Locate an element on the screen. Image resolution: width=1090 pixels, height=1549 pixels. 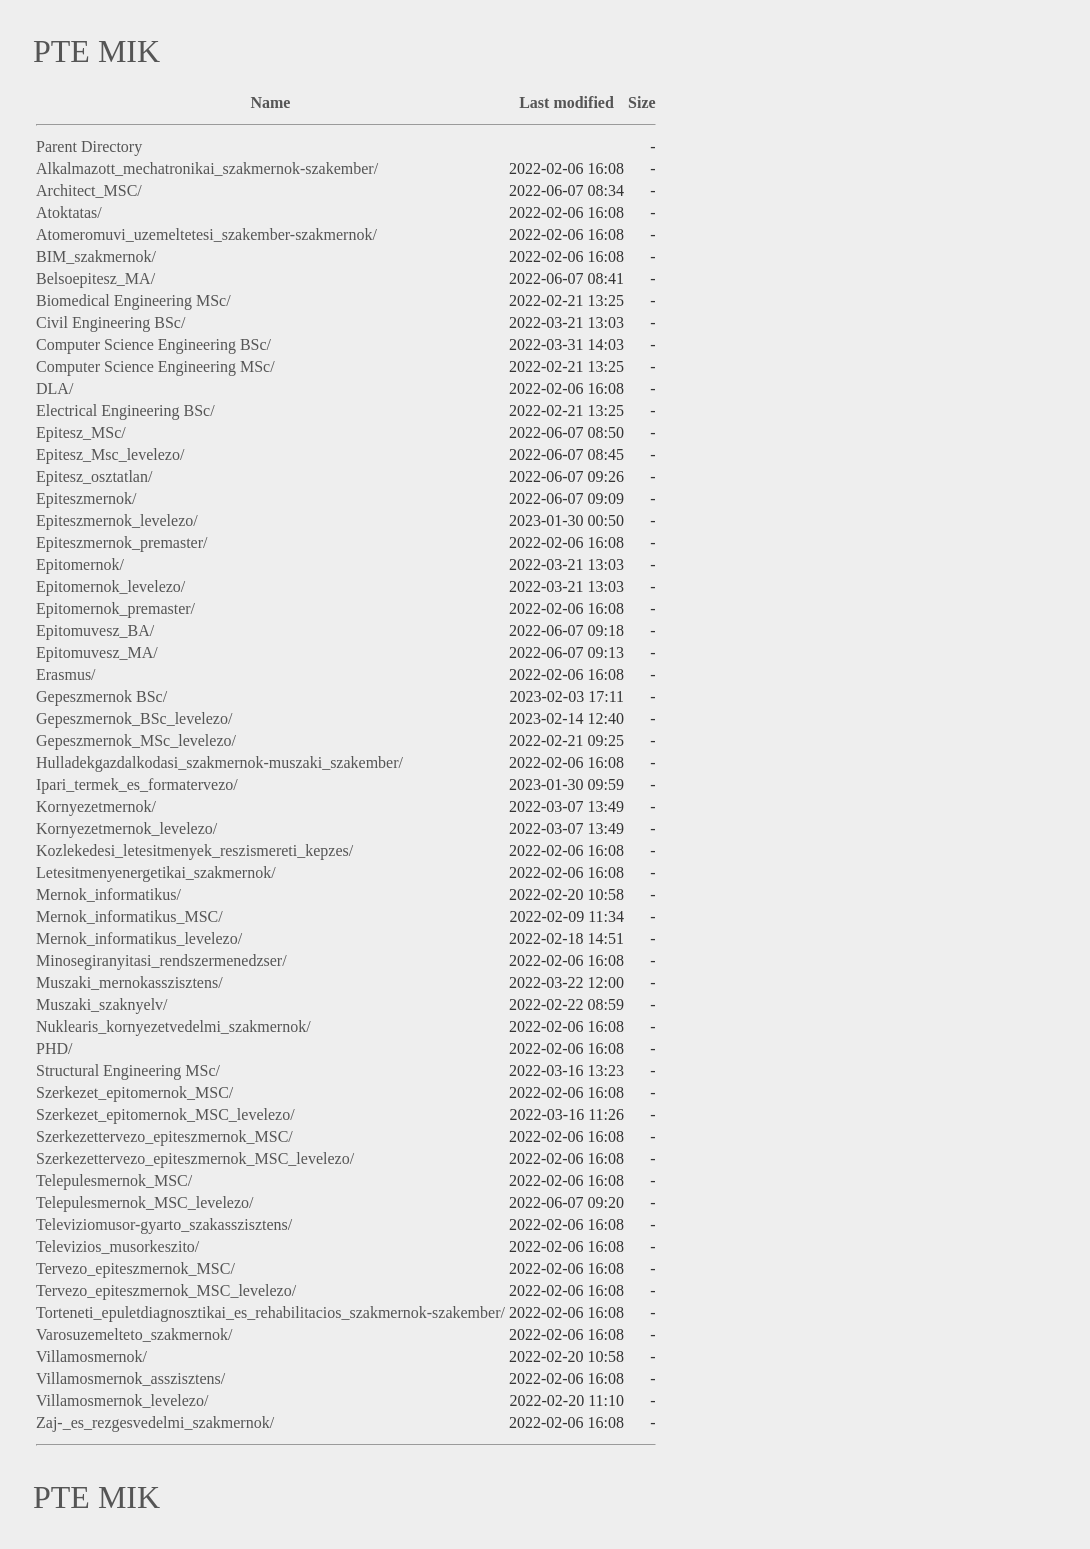
Mernok_informatikus_levelezo/ is located at coordinates (139, 938).